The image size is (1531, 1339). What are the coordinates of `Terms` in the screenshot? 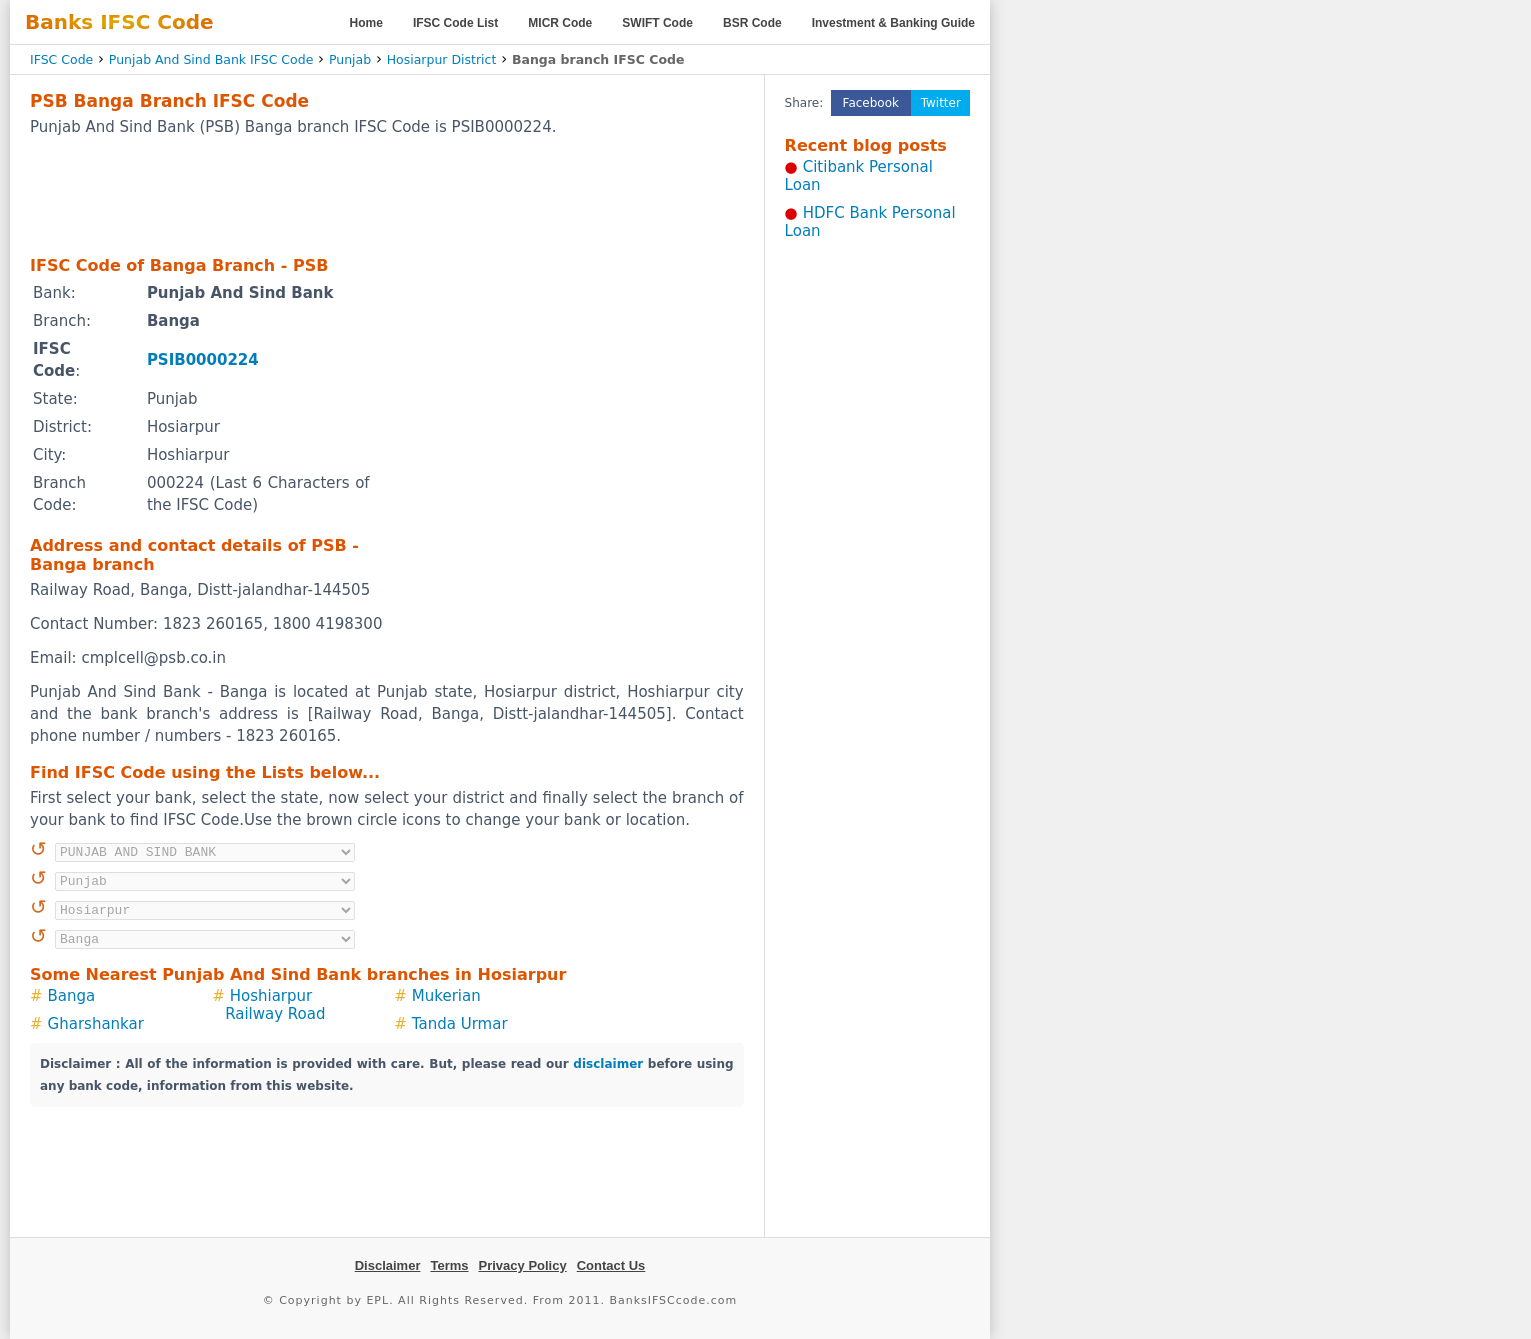 It's located at (449, 1265).